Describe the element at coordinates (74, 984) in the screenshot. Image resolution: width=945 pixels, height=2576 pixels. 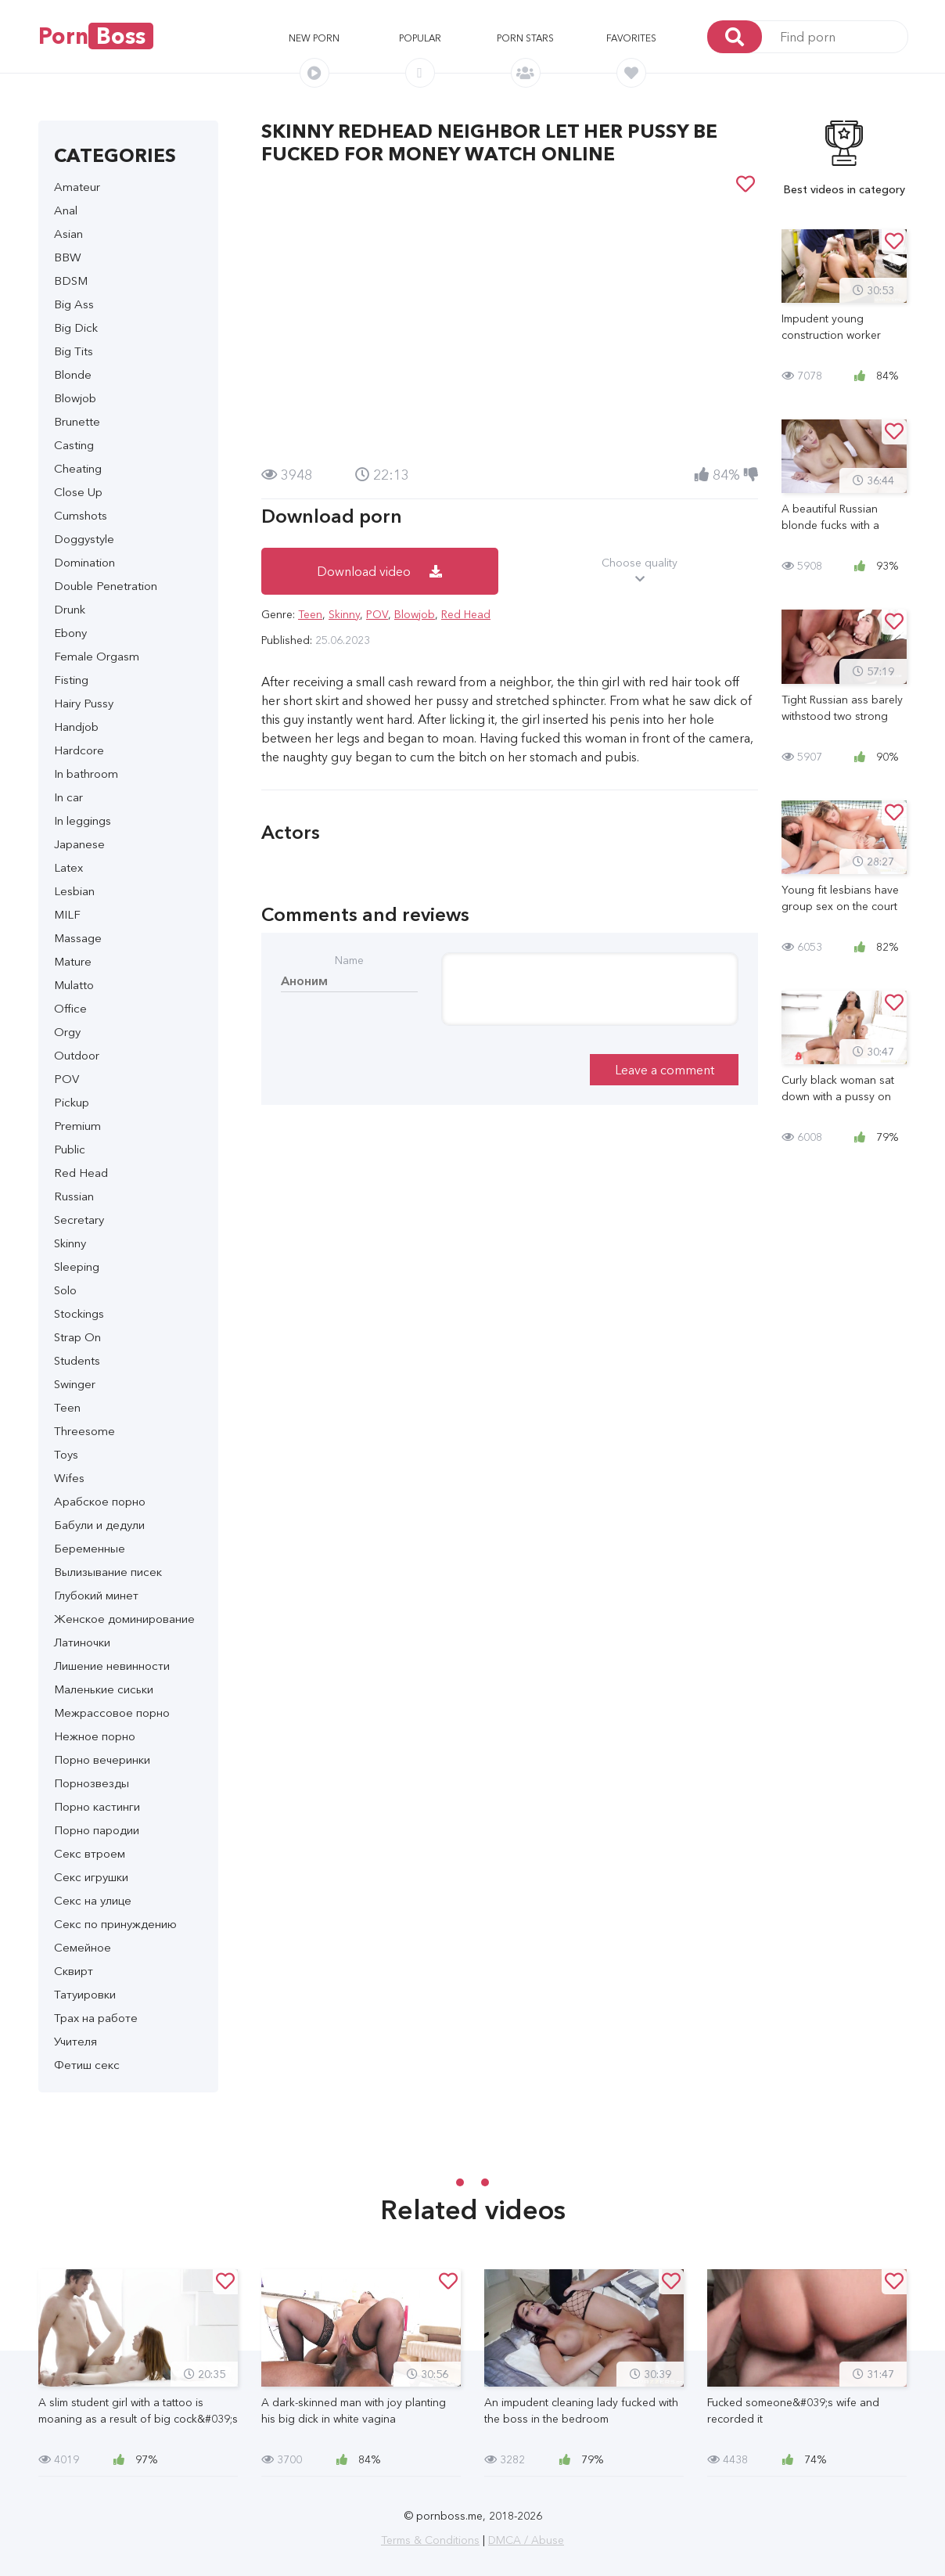
I see `Mulatto` at that location.